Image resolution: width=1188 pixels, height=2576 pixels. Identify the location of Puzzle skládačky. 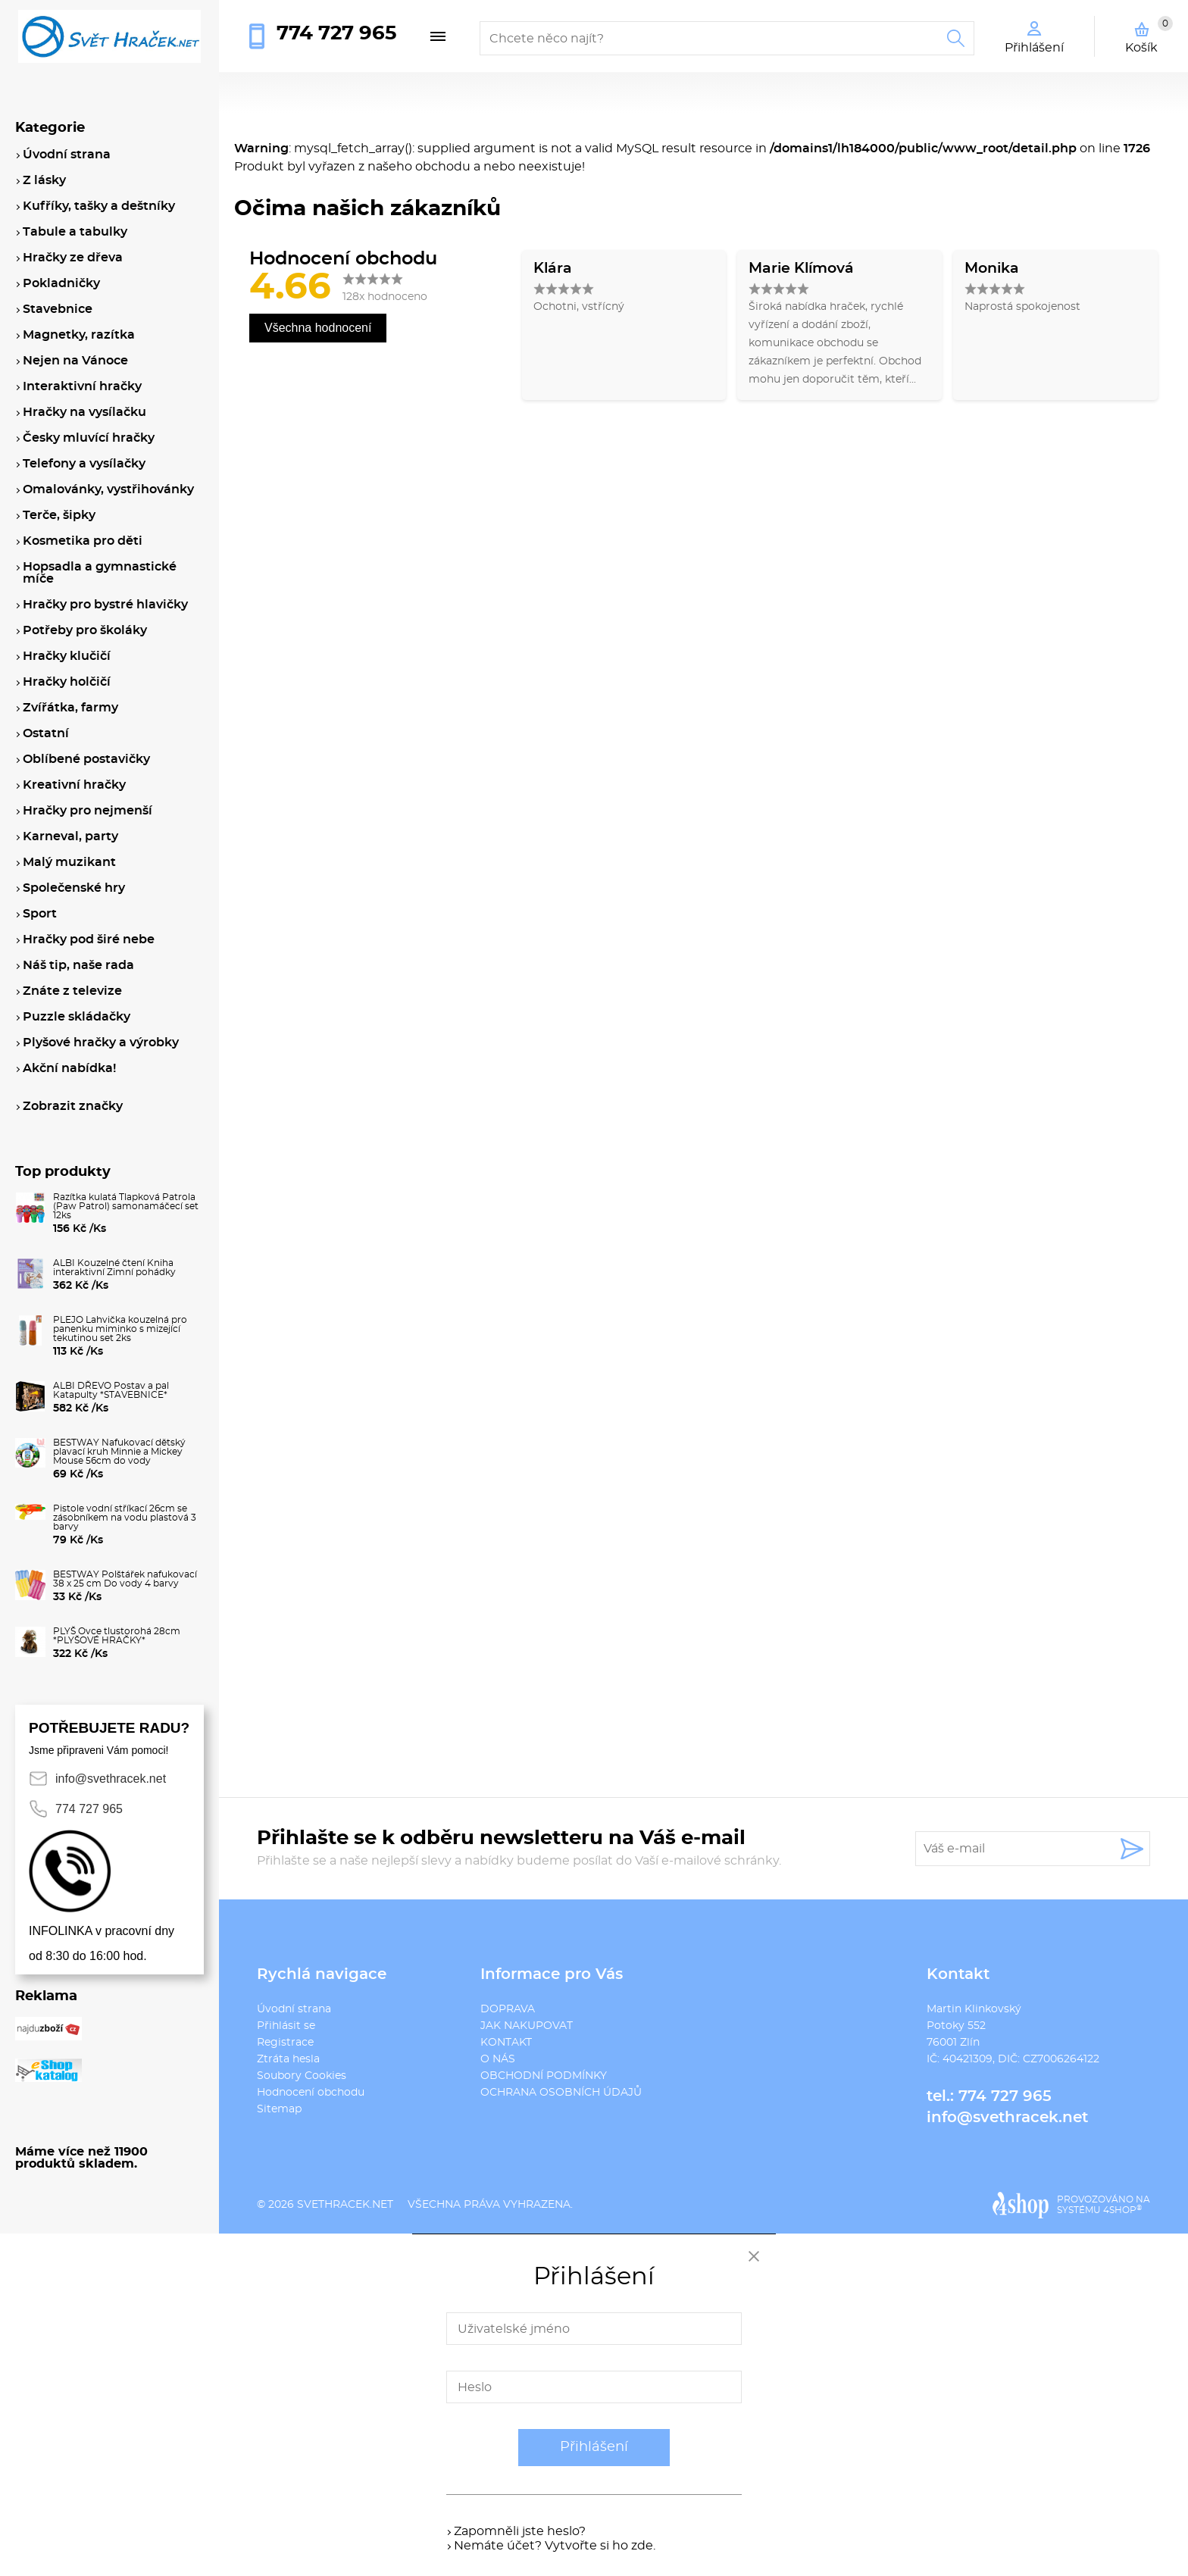
(76, 1017).